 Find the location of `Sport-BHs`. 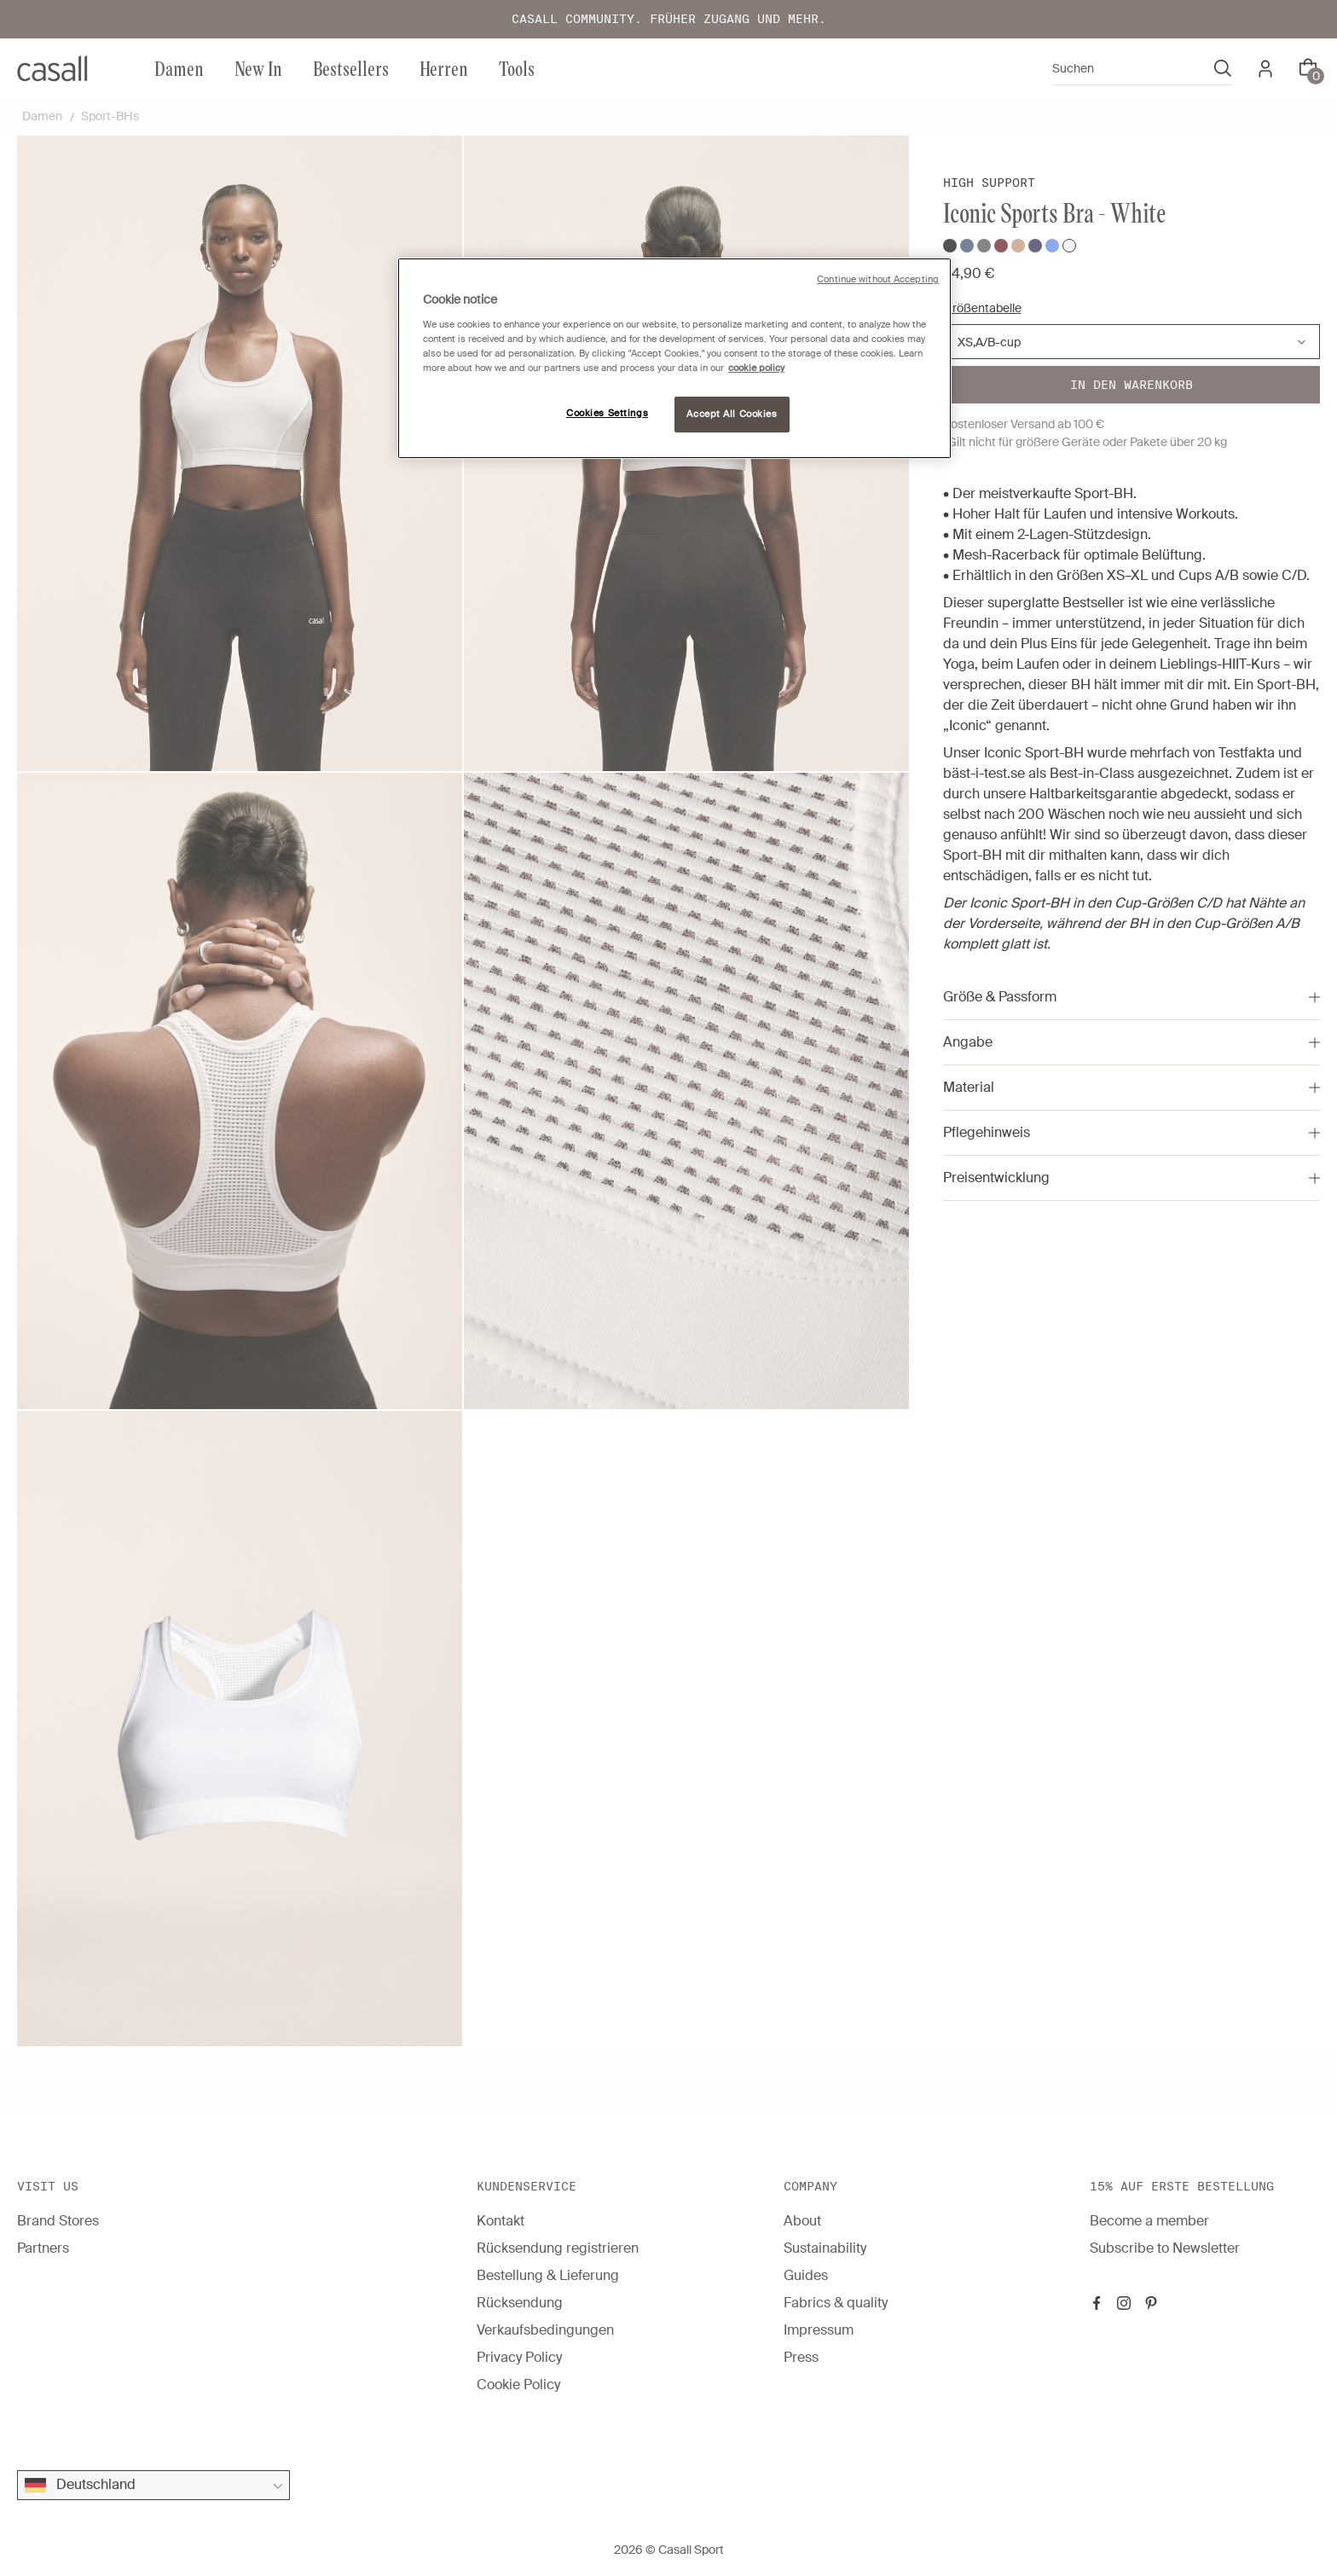

Sport-BHs is located at coordinates (110, 116).